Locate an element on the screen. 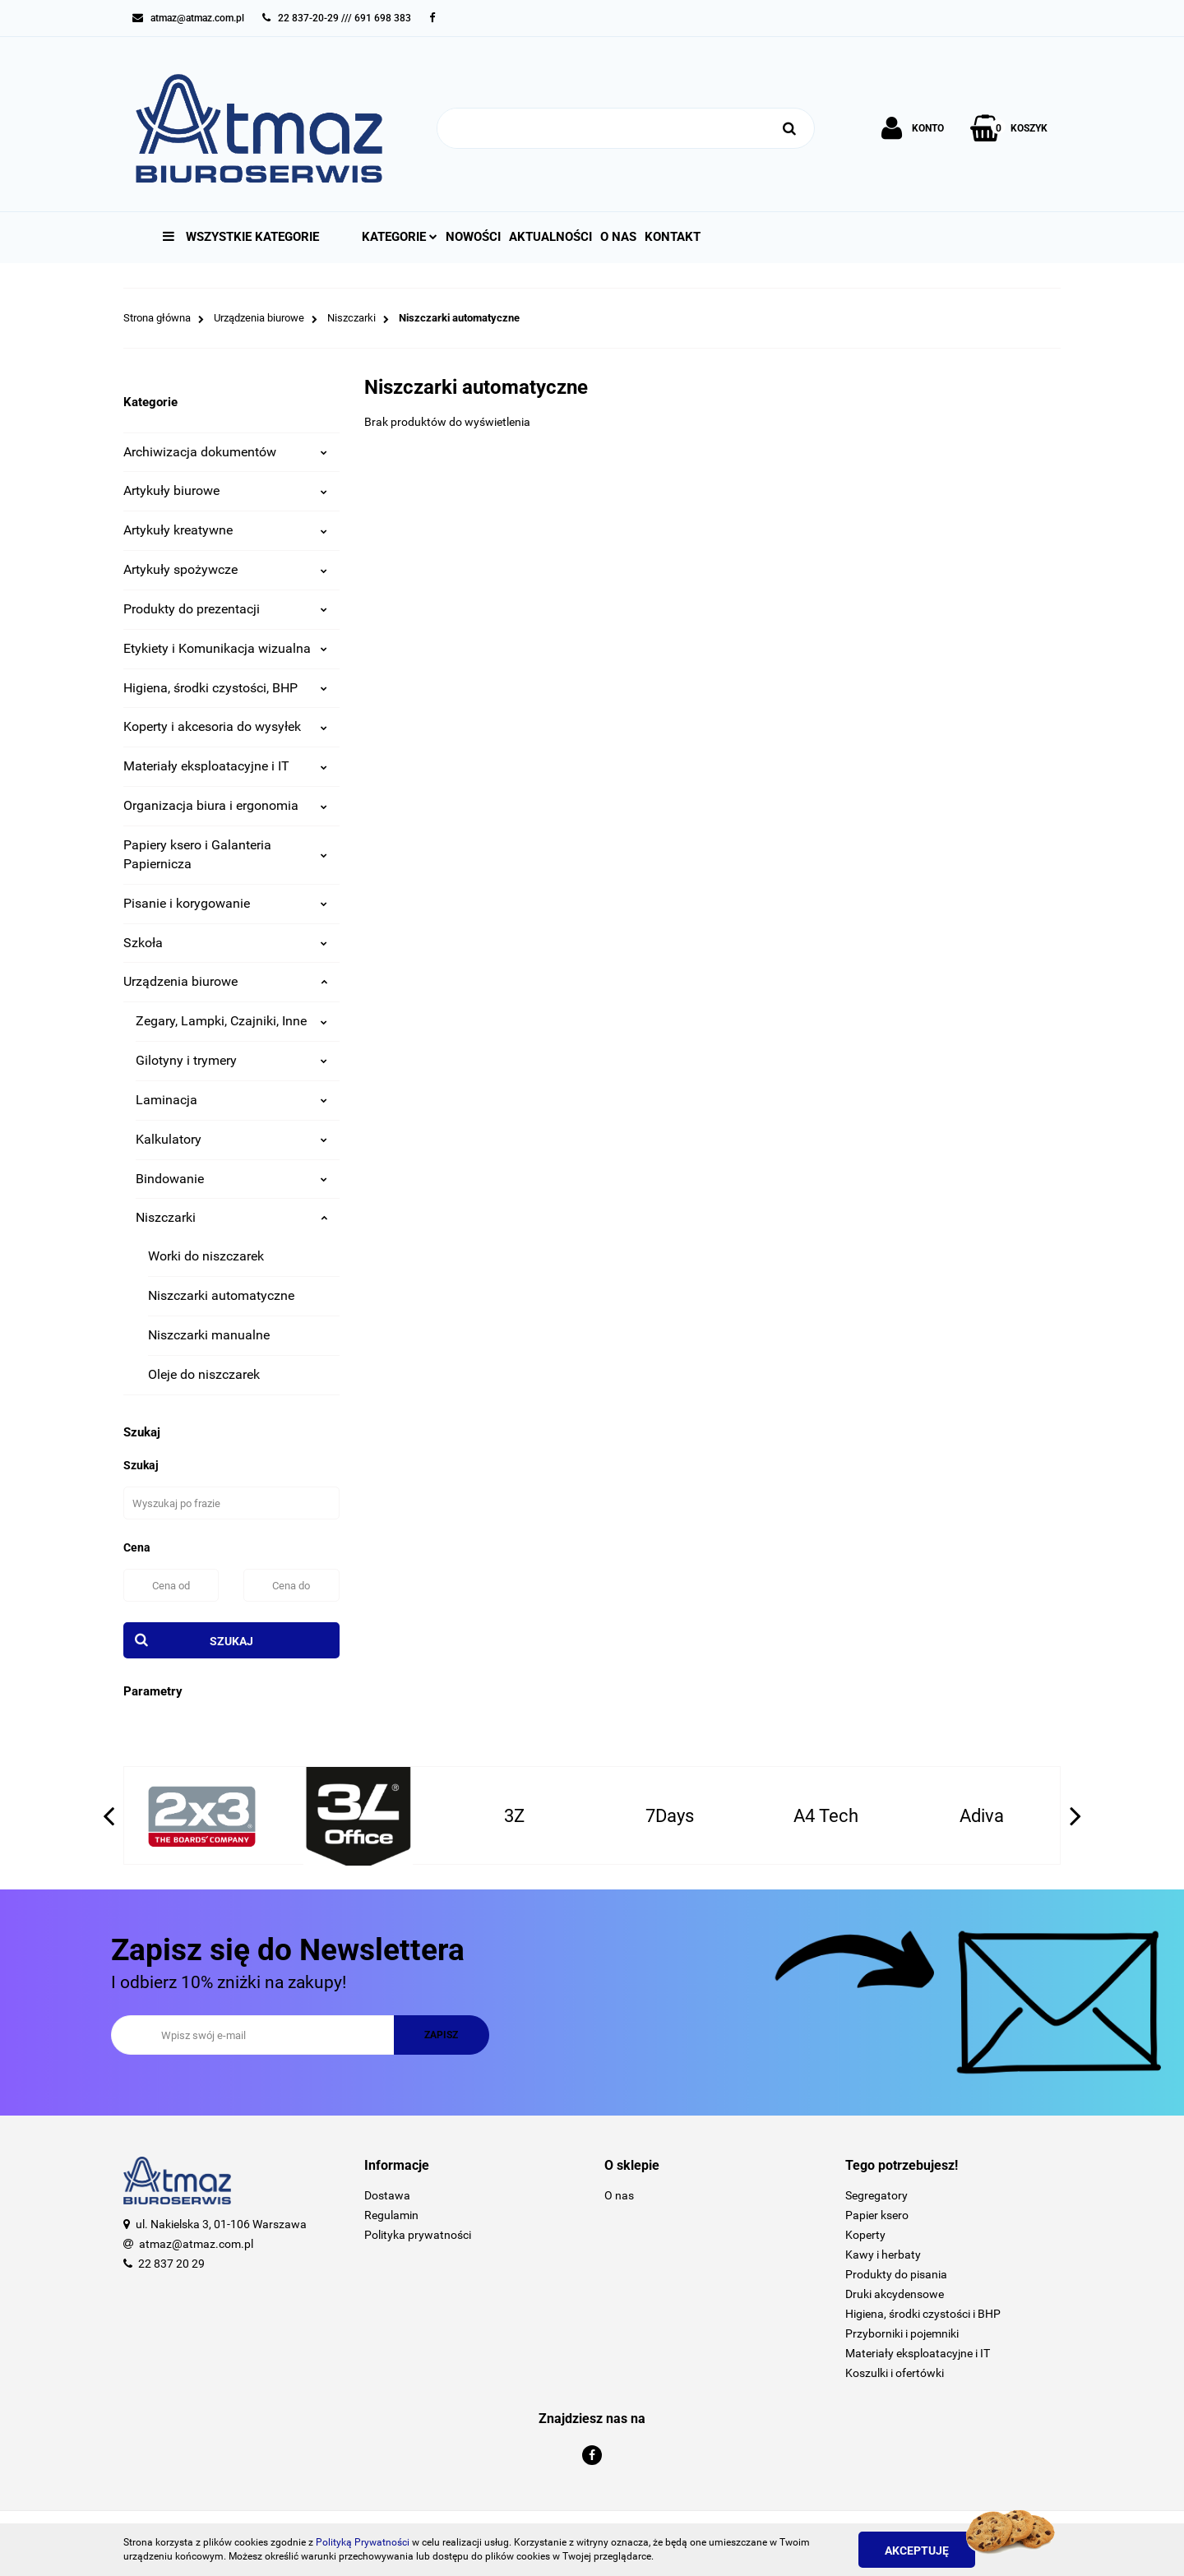  Produkty do prezentacji is located at coordinates (225, 609).